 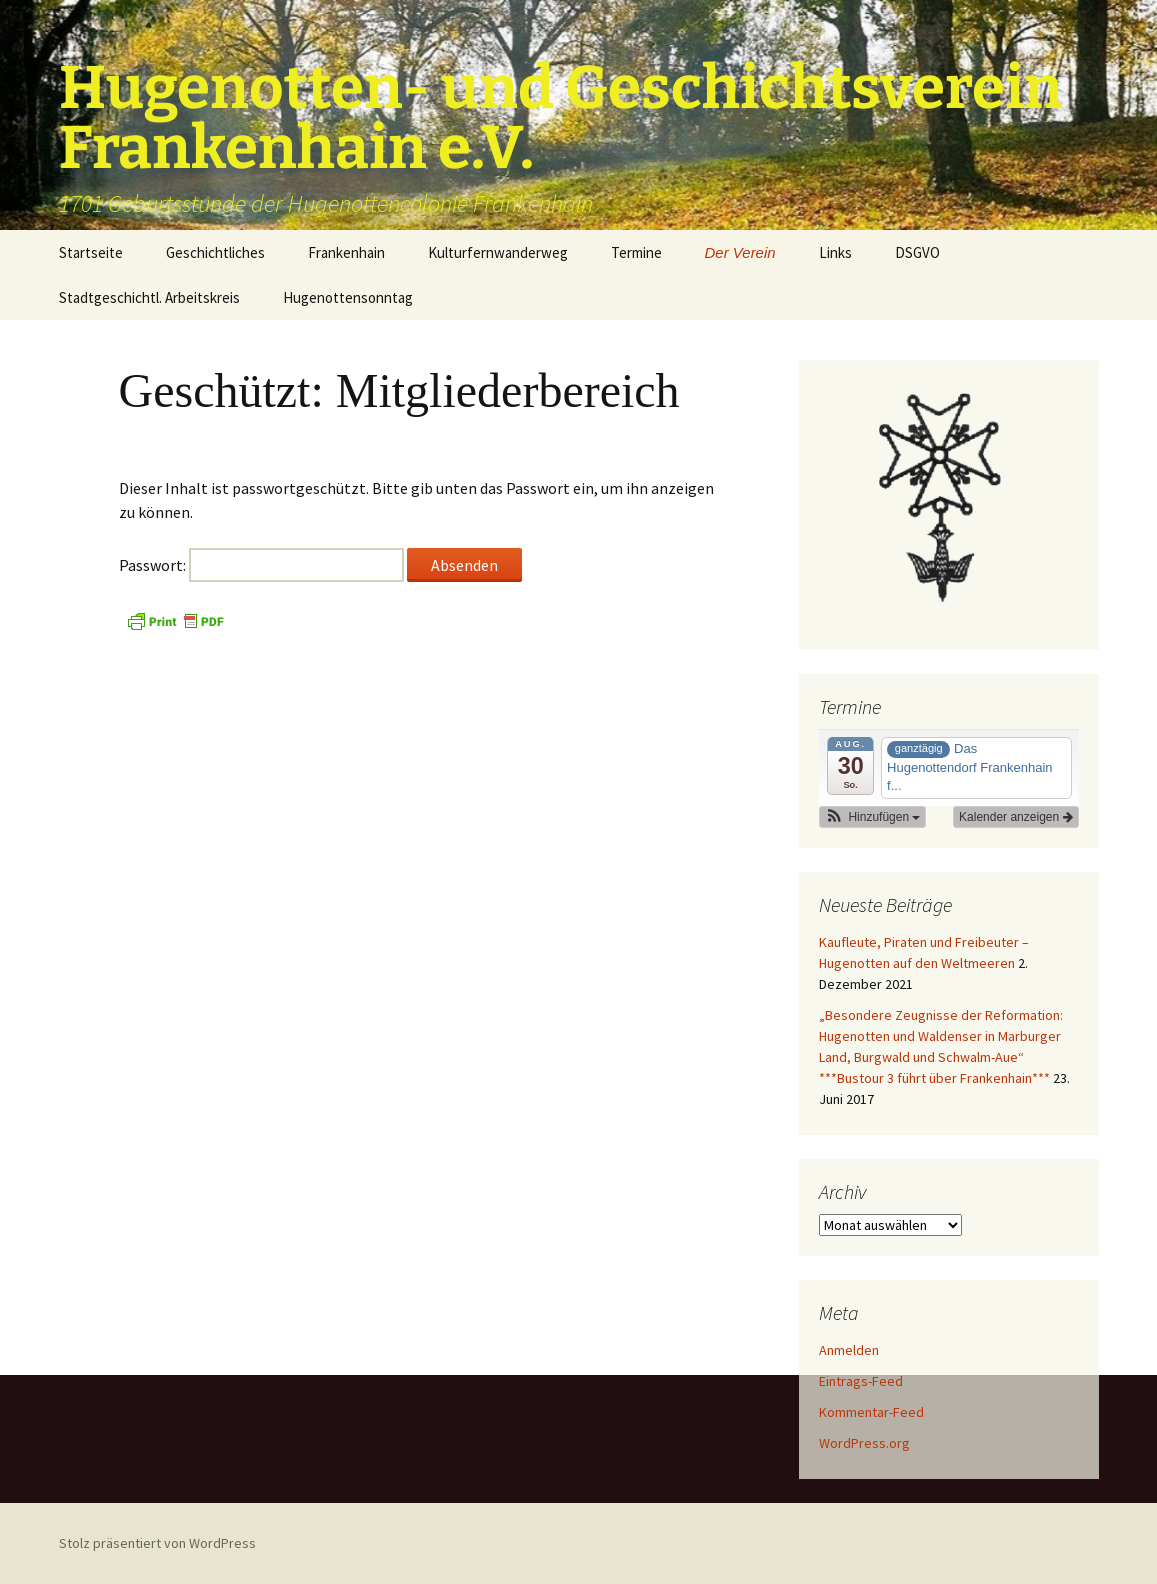 I want to click on Stolz präsentiert von WordPress, so click(x=157, y=1543).